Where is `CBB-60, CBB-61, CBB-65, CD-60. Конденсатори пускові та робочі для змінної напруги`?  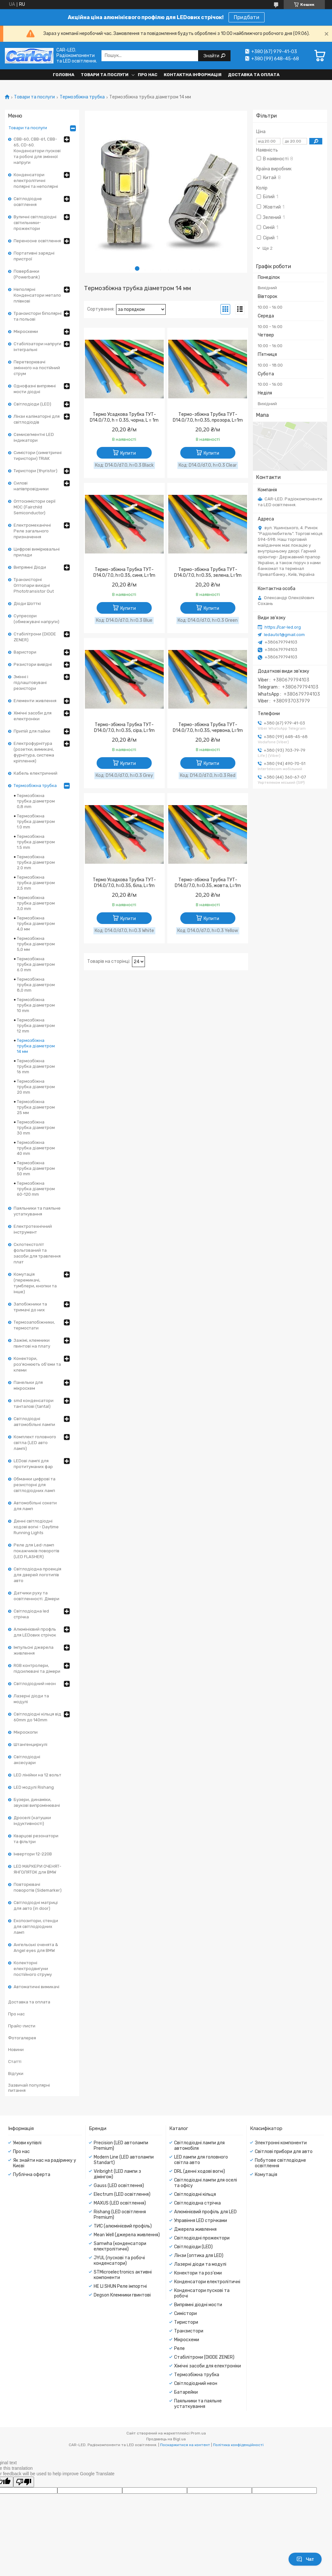 CBB-60, CBB-61, CBB-65, CD-60. Конденсатори пускові та робочі для змінної напруги is located at coordinates (37, 151).